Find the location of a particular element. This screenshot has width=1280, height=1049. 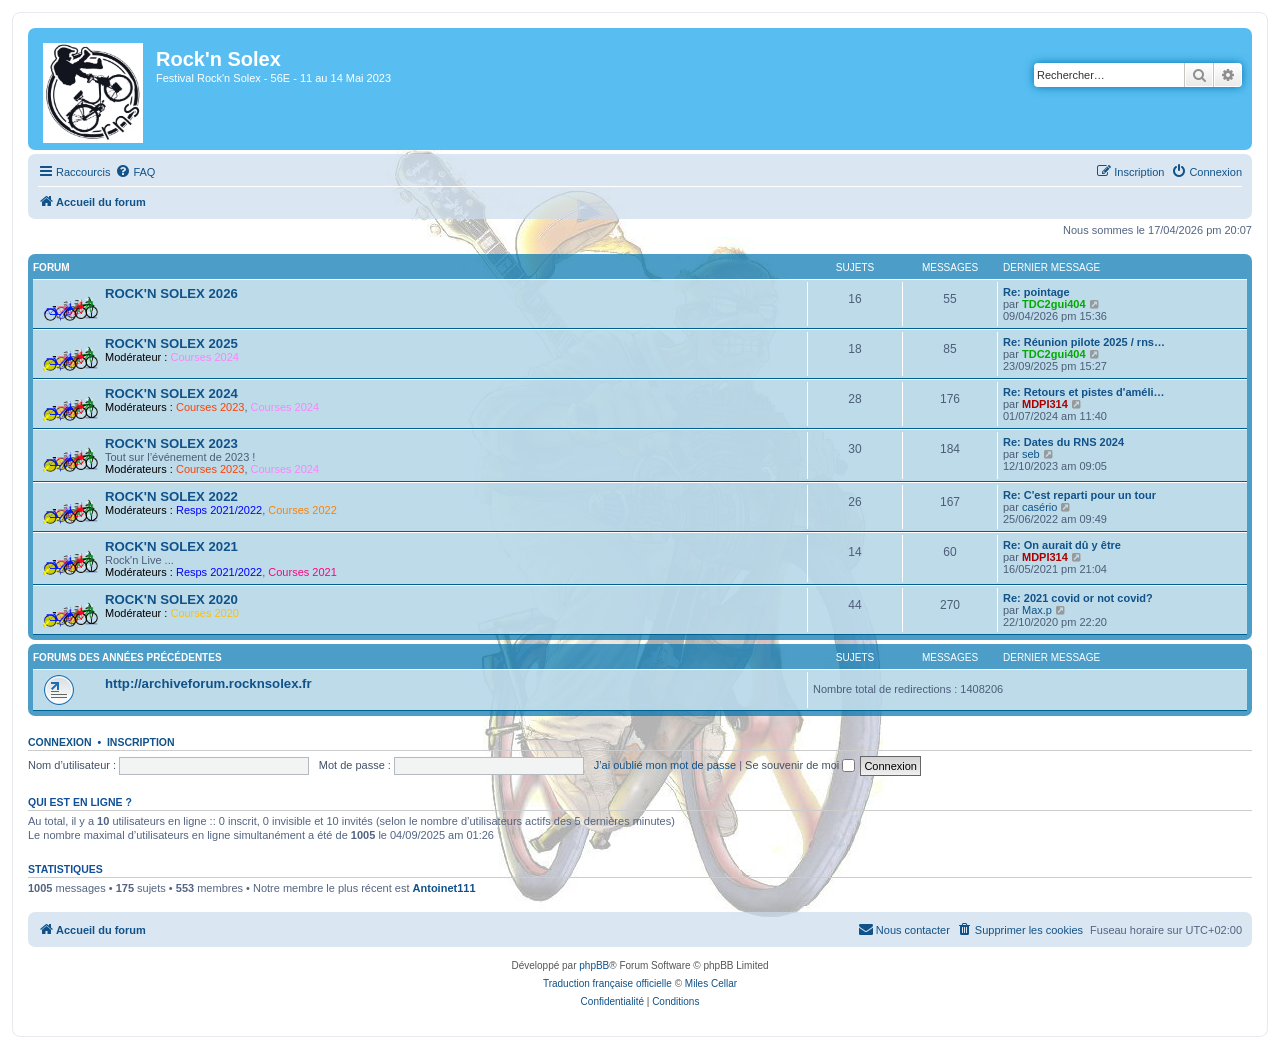

Re: C'est reparti pour un tour is located at coordinates (1079, 495).